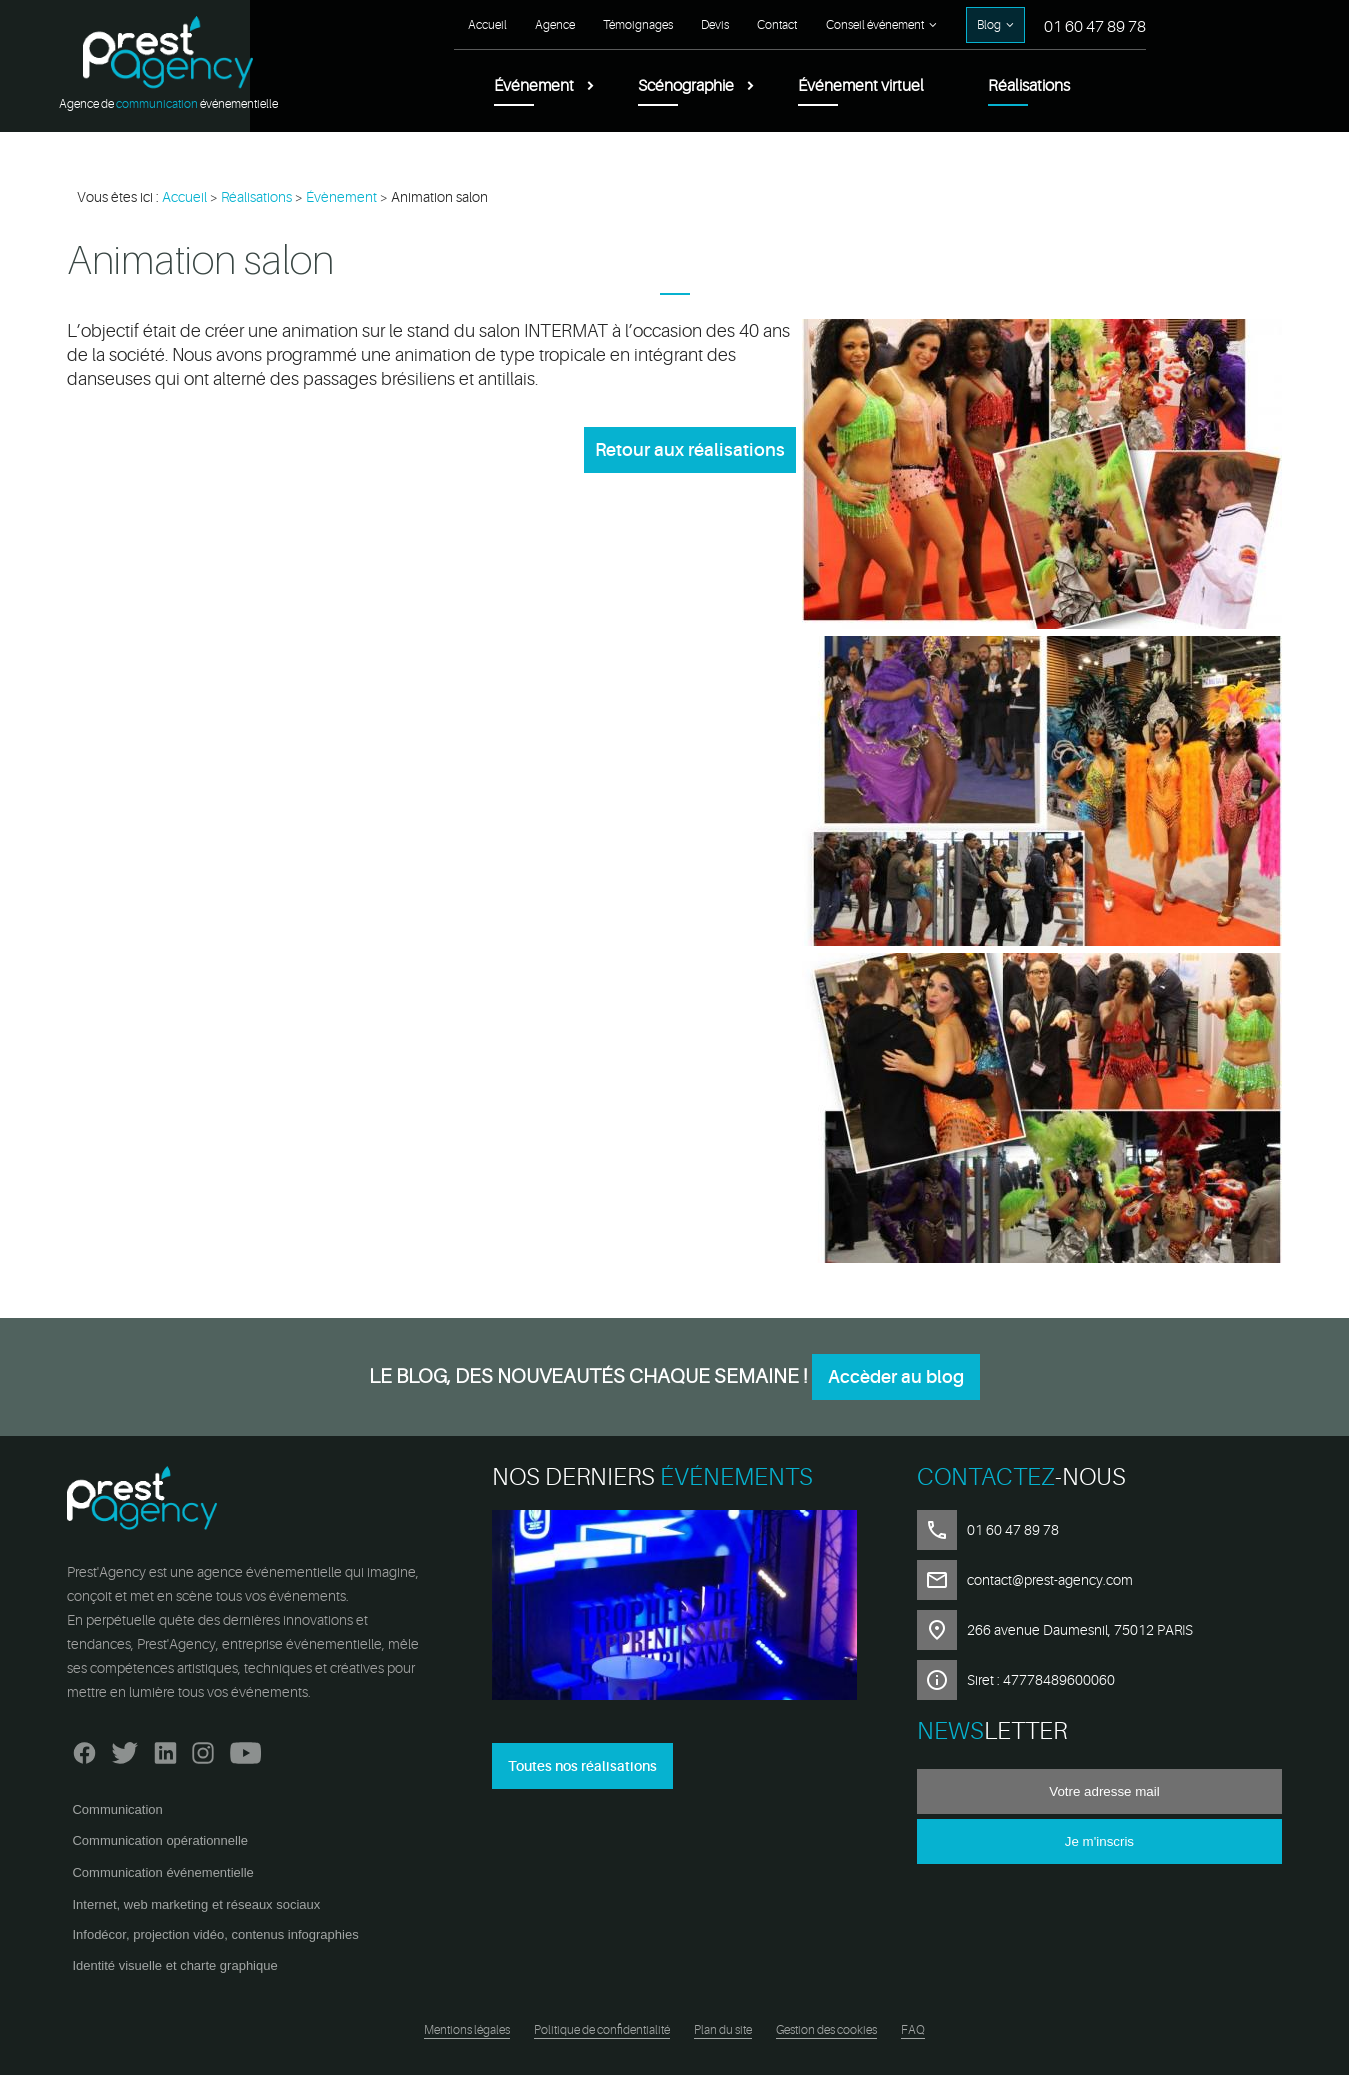 Image resolution: width=1349 pixels, height=2075 pixels. What do you see at coordinates (160, 1840) in the screenshot?
I see `Communication opérationnelle` at bounding box center [160, 1840].